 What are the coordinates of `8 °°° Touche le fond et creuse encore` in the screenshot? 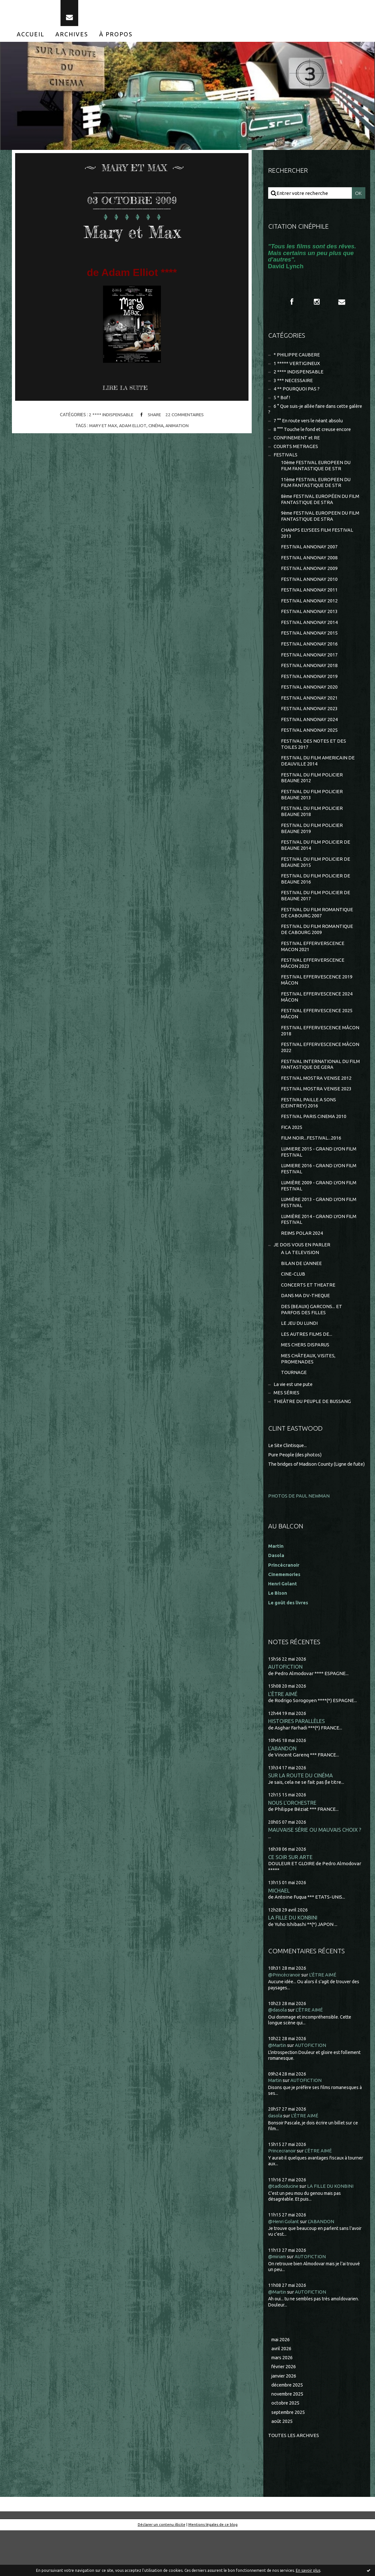 It's located at (314, 436).